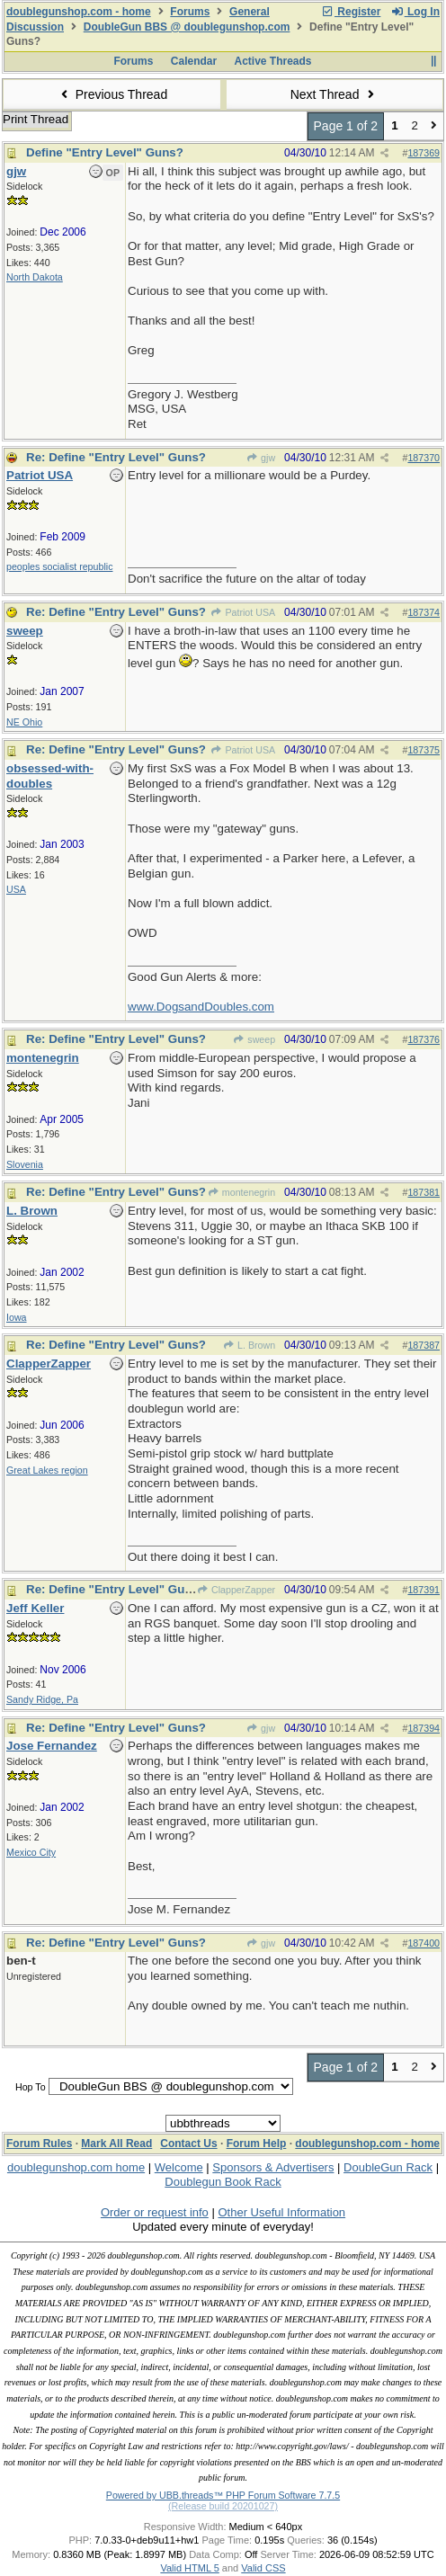  I want to click on Hop To, so click(30, 2086).